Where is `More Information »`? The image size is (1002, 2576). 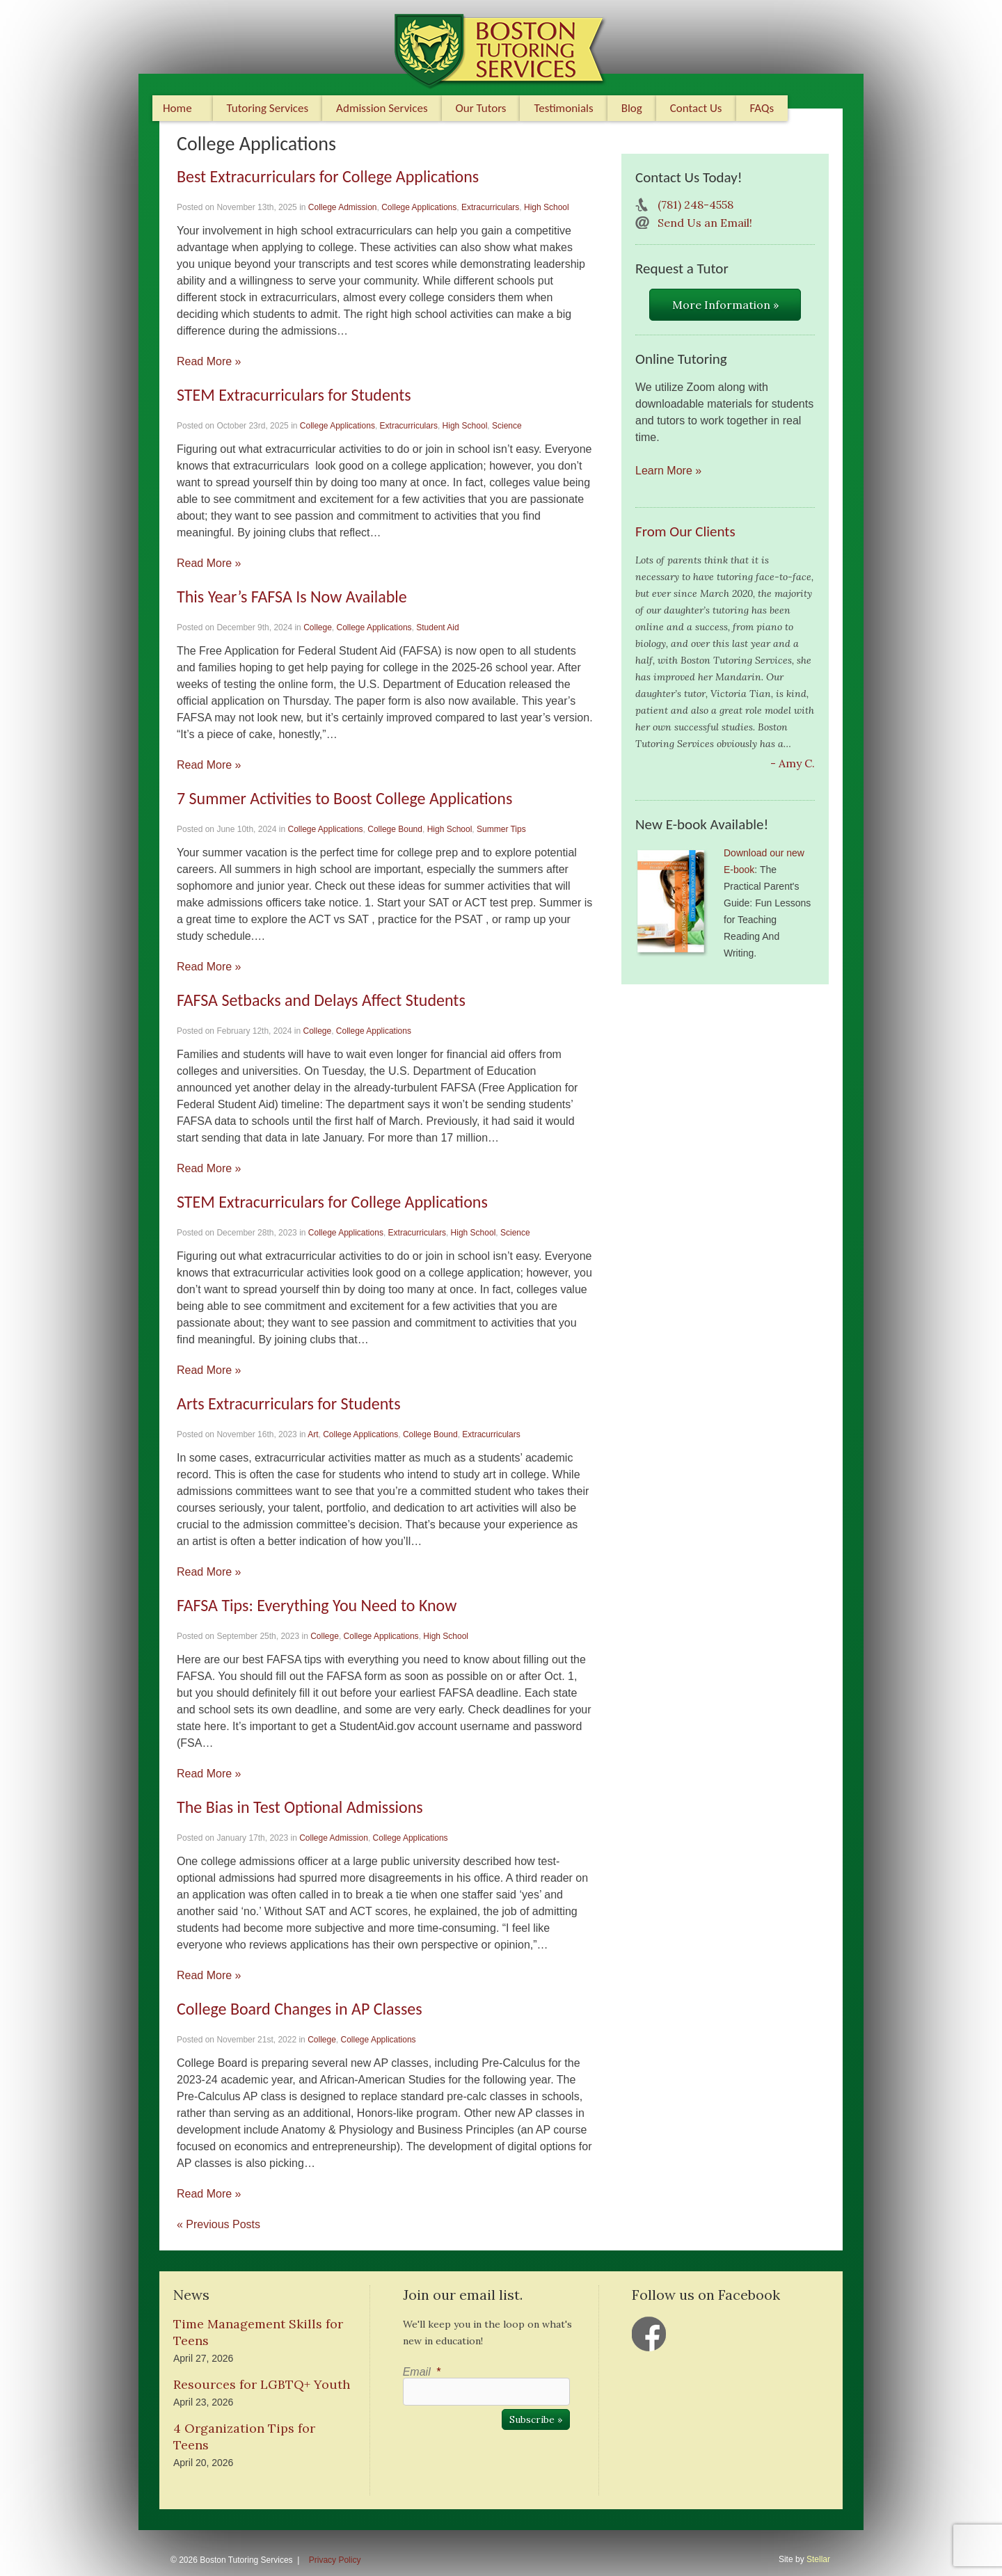 More Information » is located at coordinates (725, 305).